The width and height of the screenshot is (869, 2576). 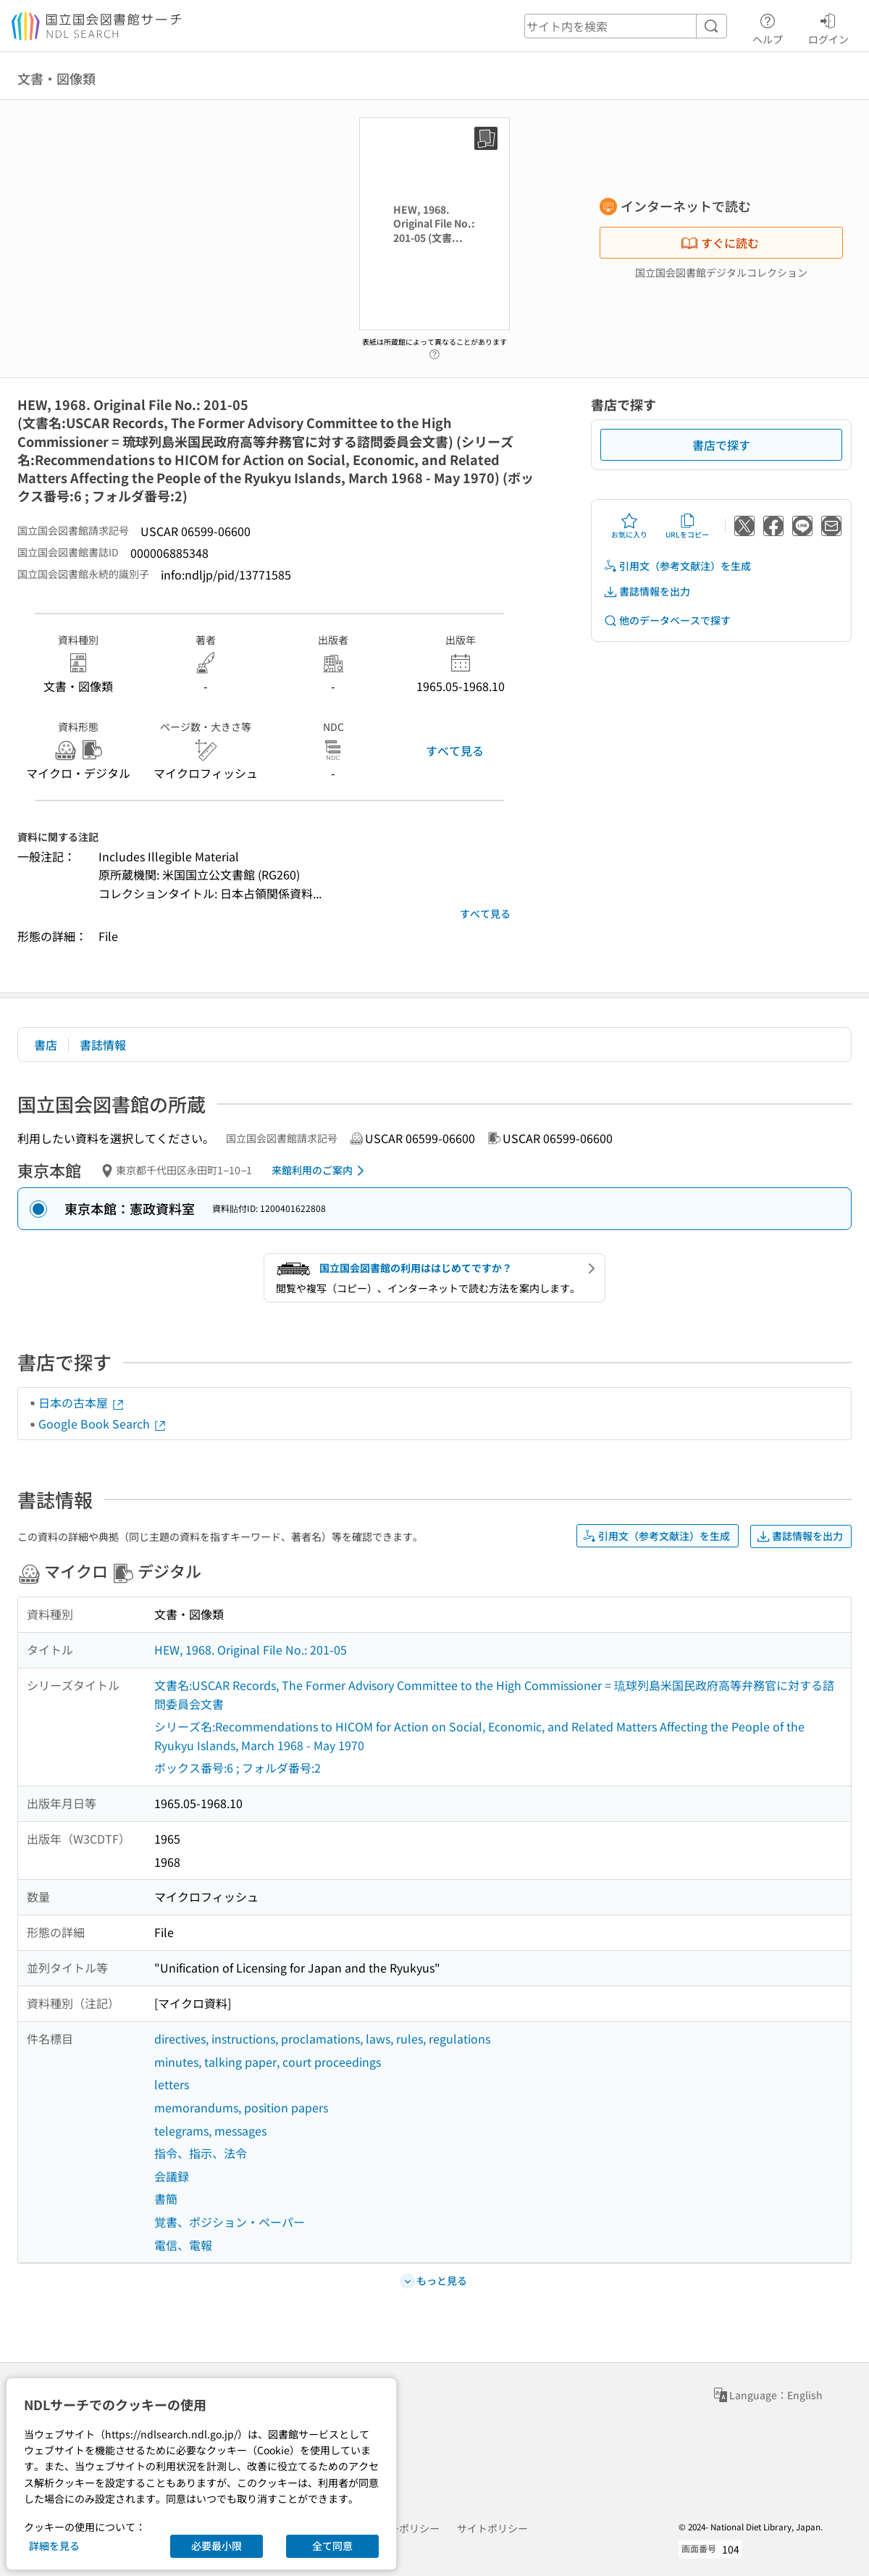 I want to click on すべて見る, so click(x=455, y=750).